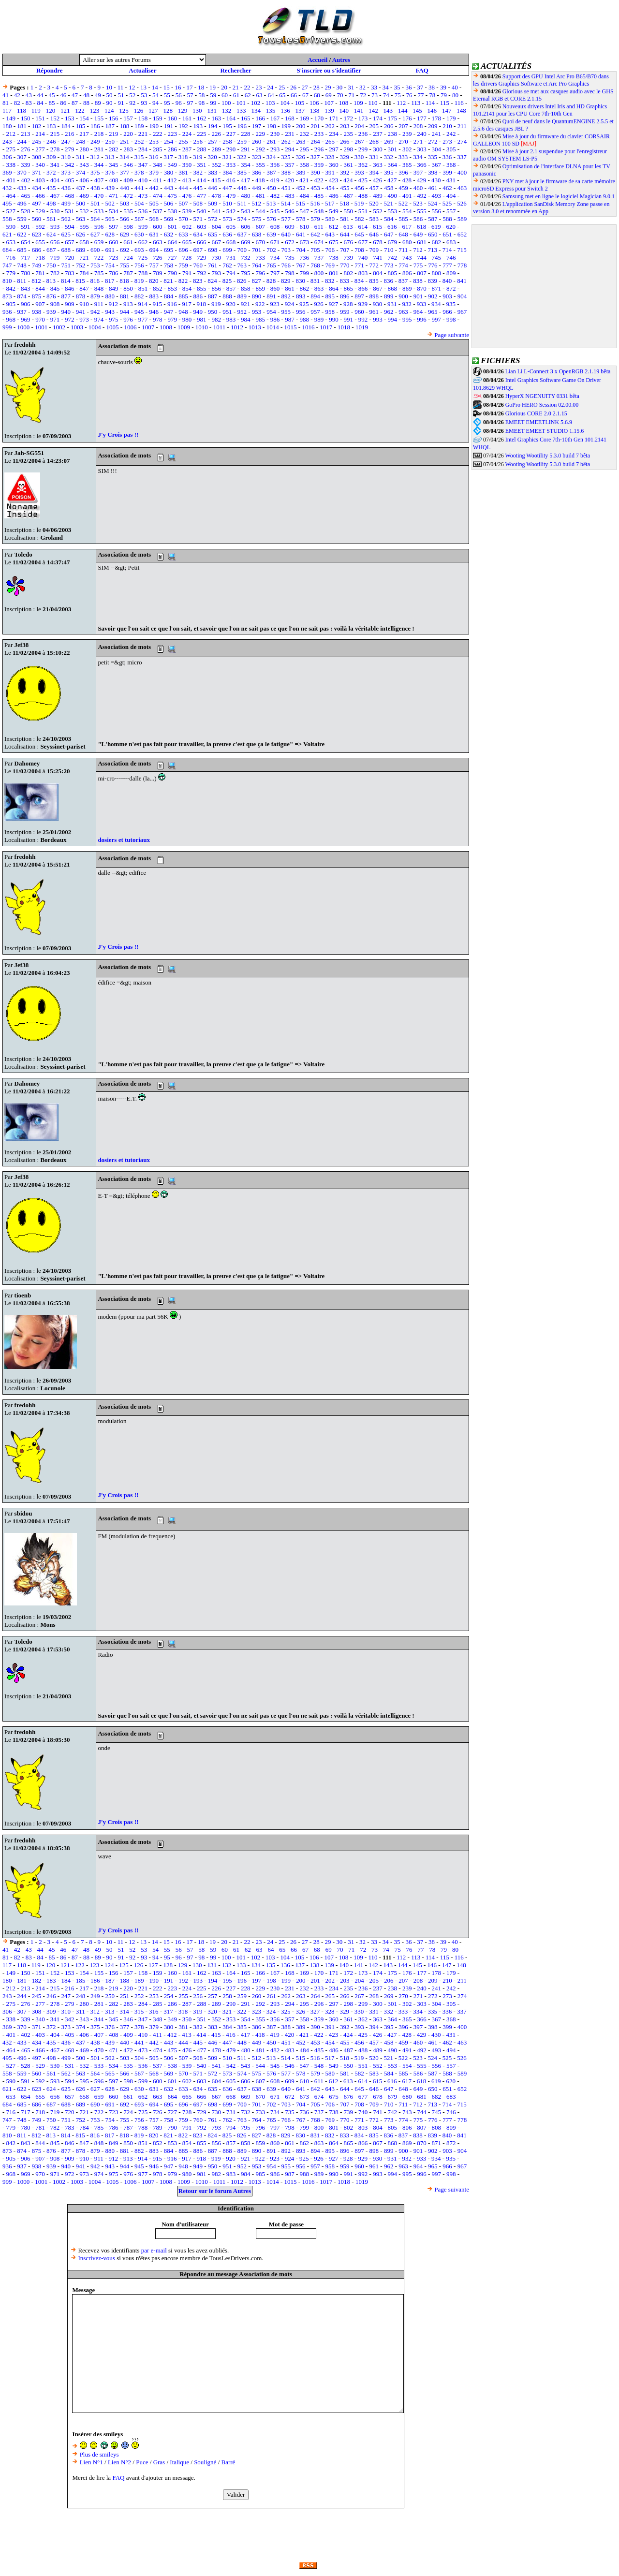 Image resolution: width=619 pixels, height=2576 pixels. I want to click on 726, so click(157, 257).